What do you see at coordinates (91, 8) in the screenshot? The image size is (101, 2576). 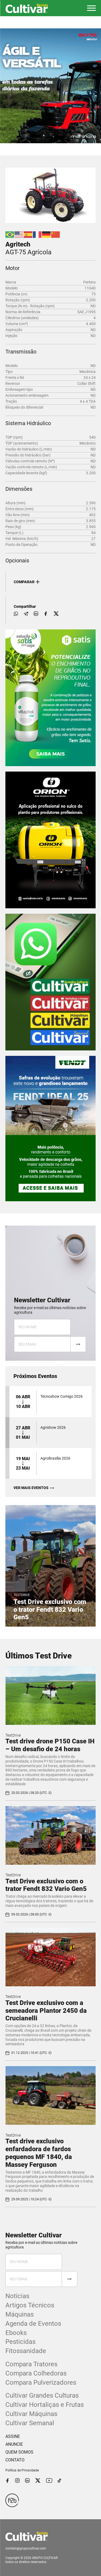 I see `[button]` at bounding box center [91, 8].